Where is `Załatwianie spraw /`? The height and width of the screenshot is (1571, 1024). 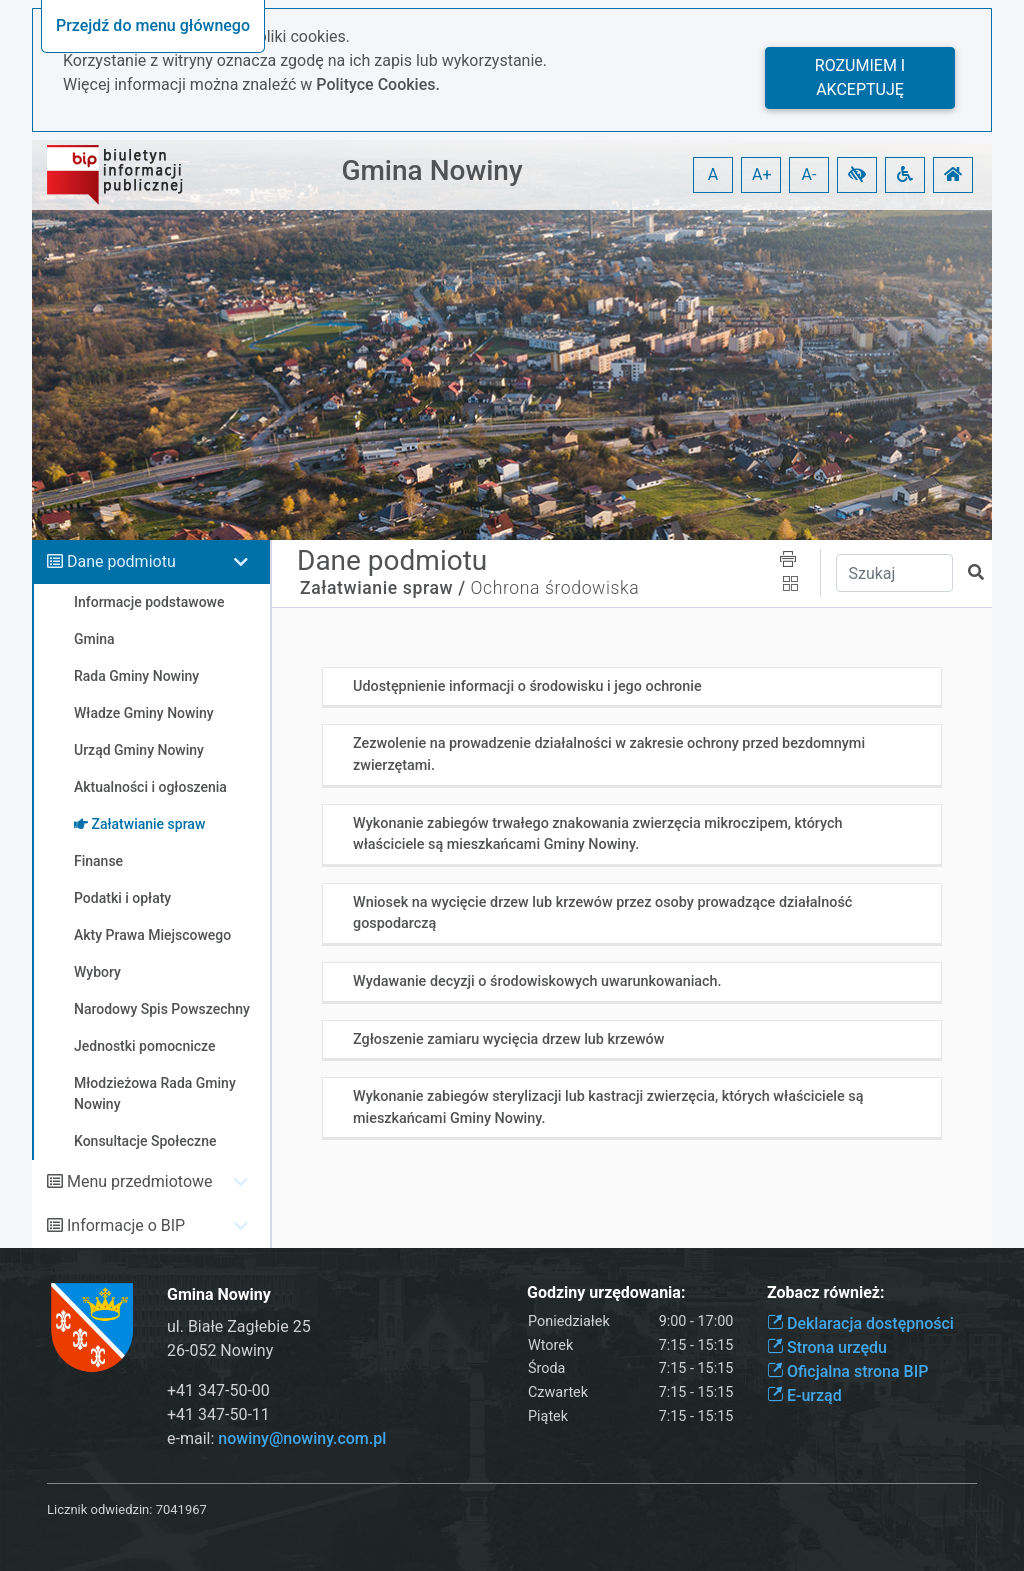 Załatwianie spraw / is located at coordinates (383, 588).